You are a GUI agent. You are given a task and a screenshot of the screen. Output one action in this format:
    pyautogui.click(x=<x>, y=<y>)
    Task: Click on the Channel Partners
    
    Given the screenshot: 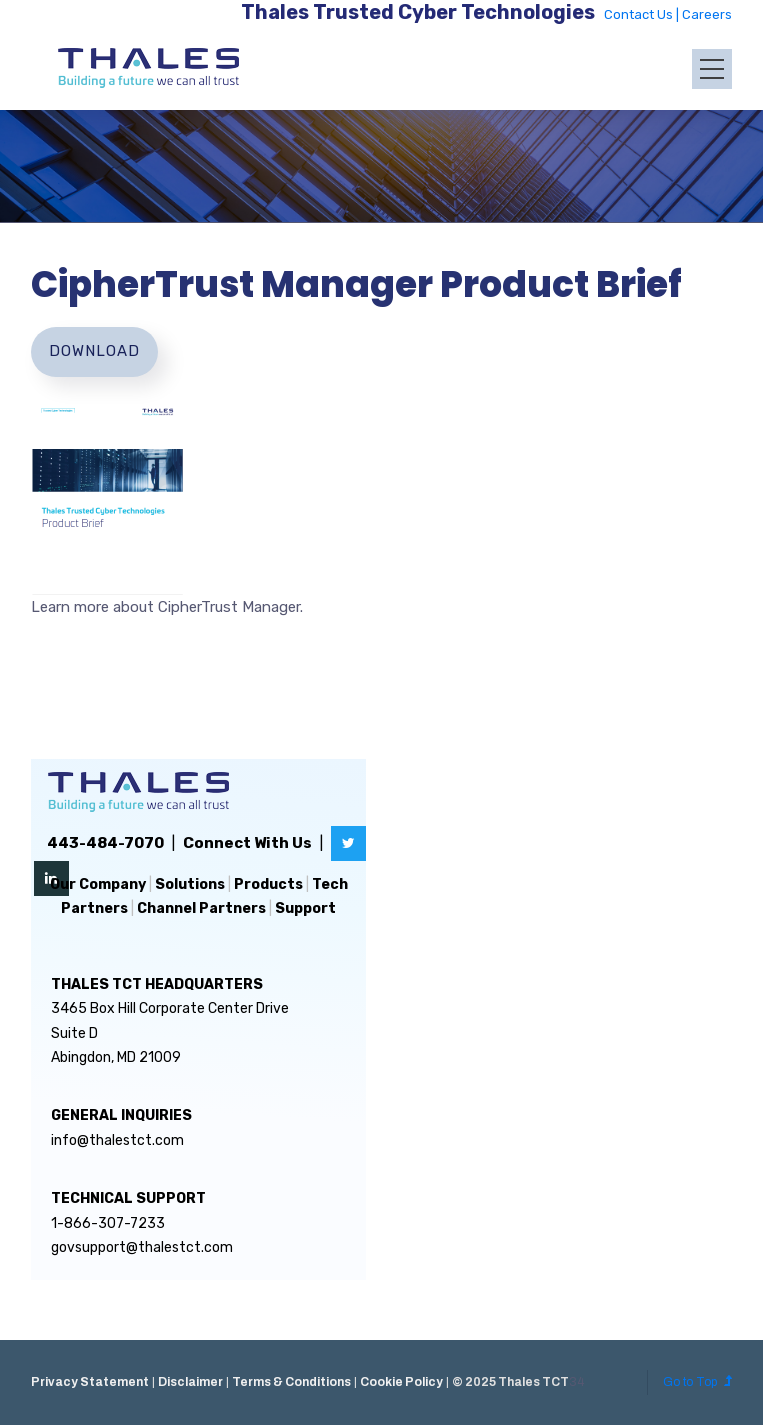 What is the action you would take?
    pyautogui.click(x=201, y=908)
    